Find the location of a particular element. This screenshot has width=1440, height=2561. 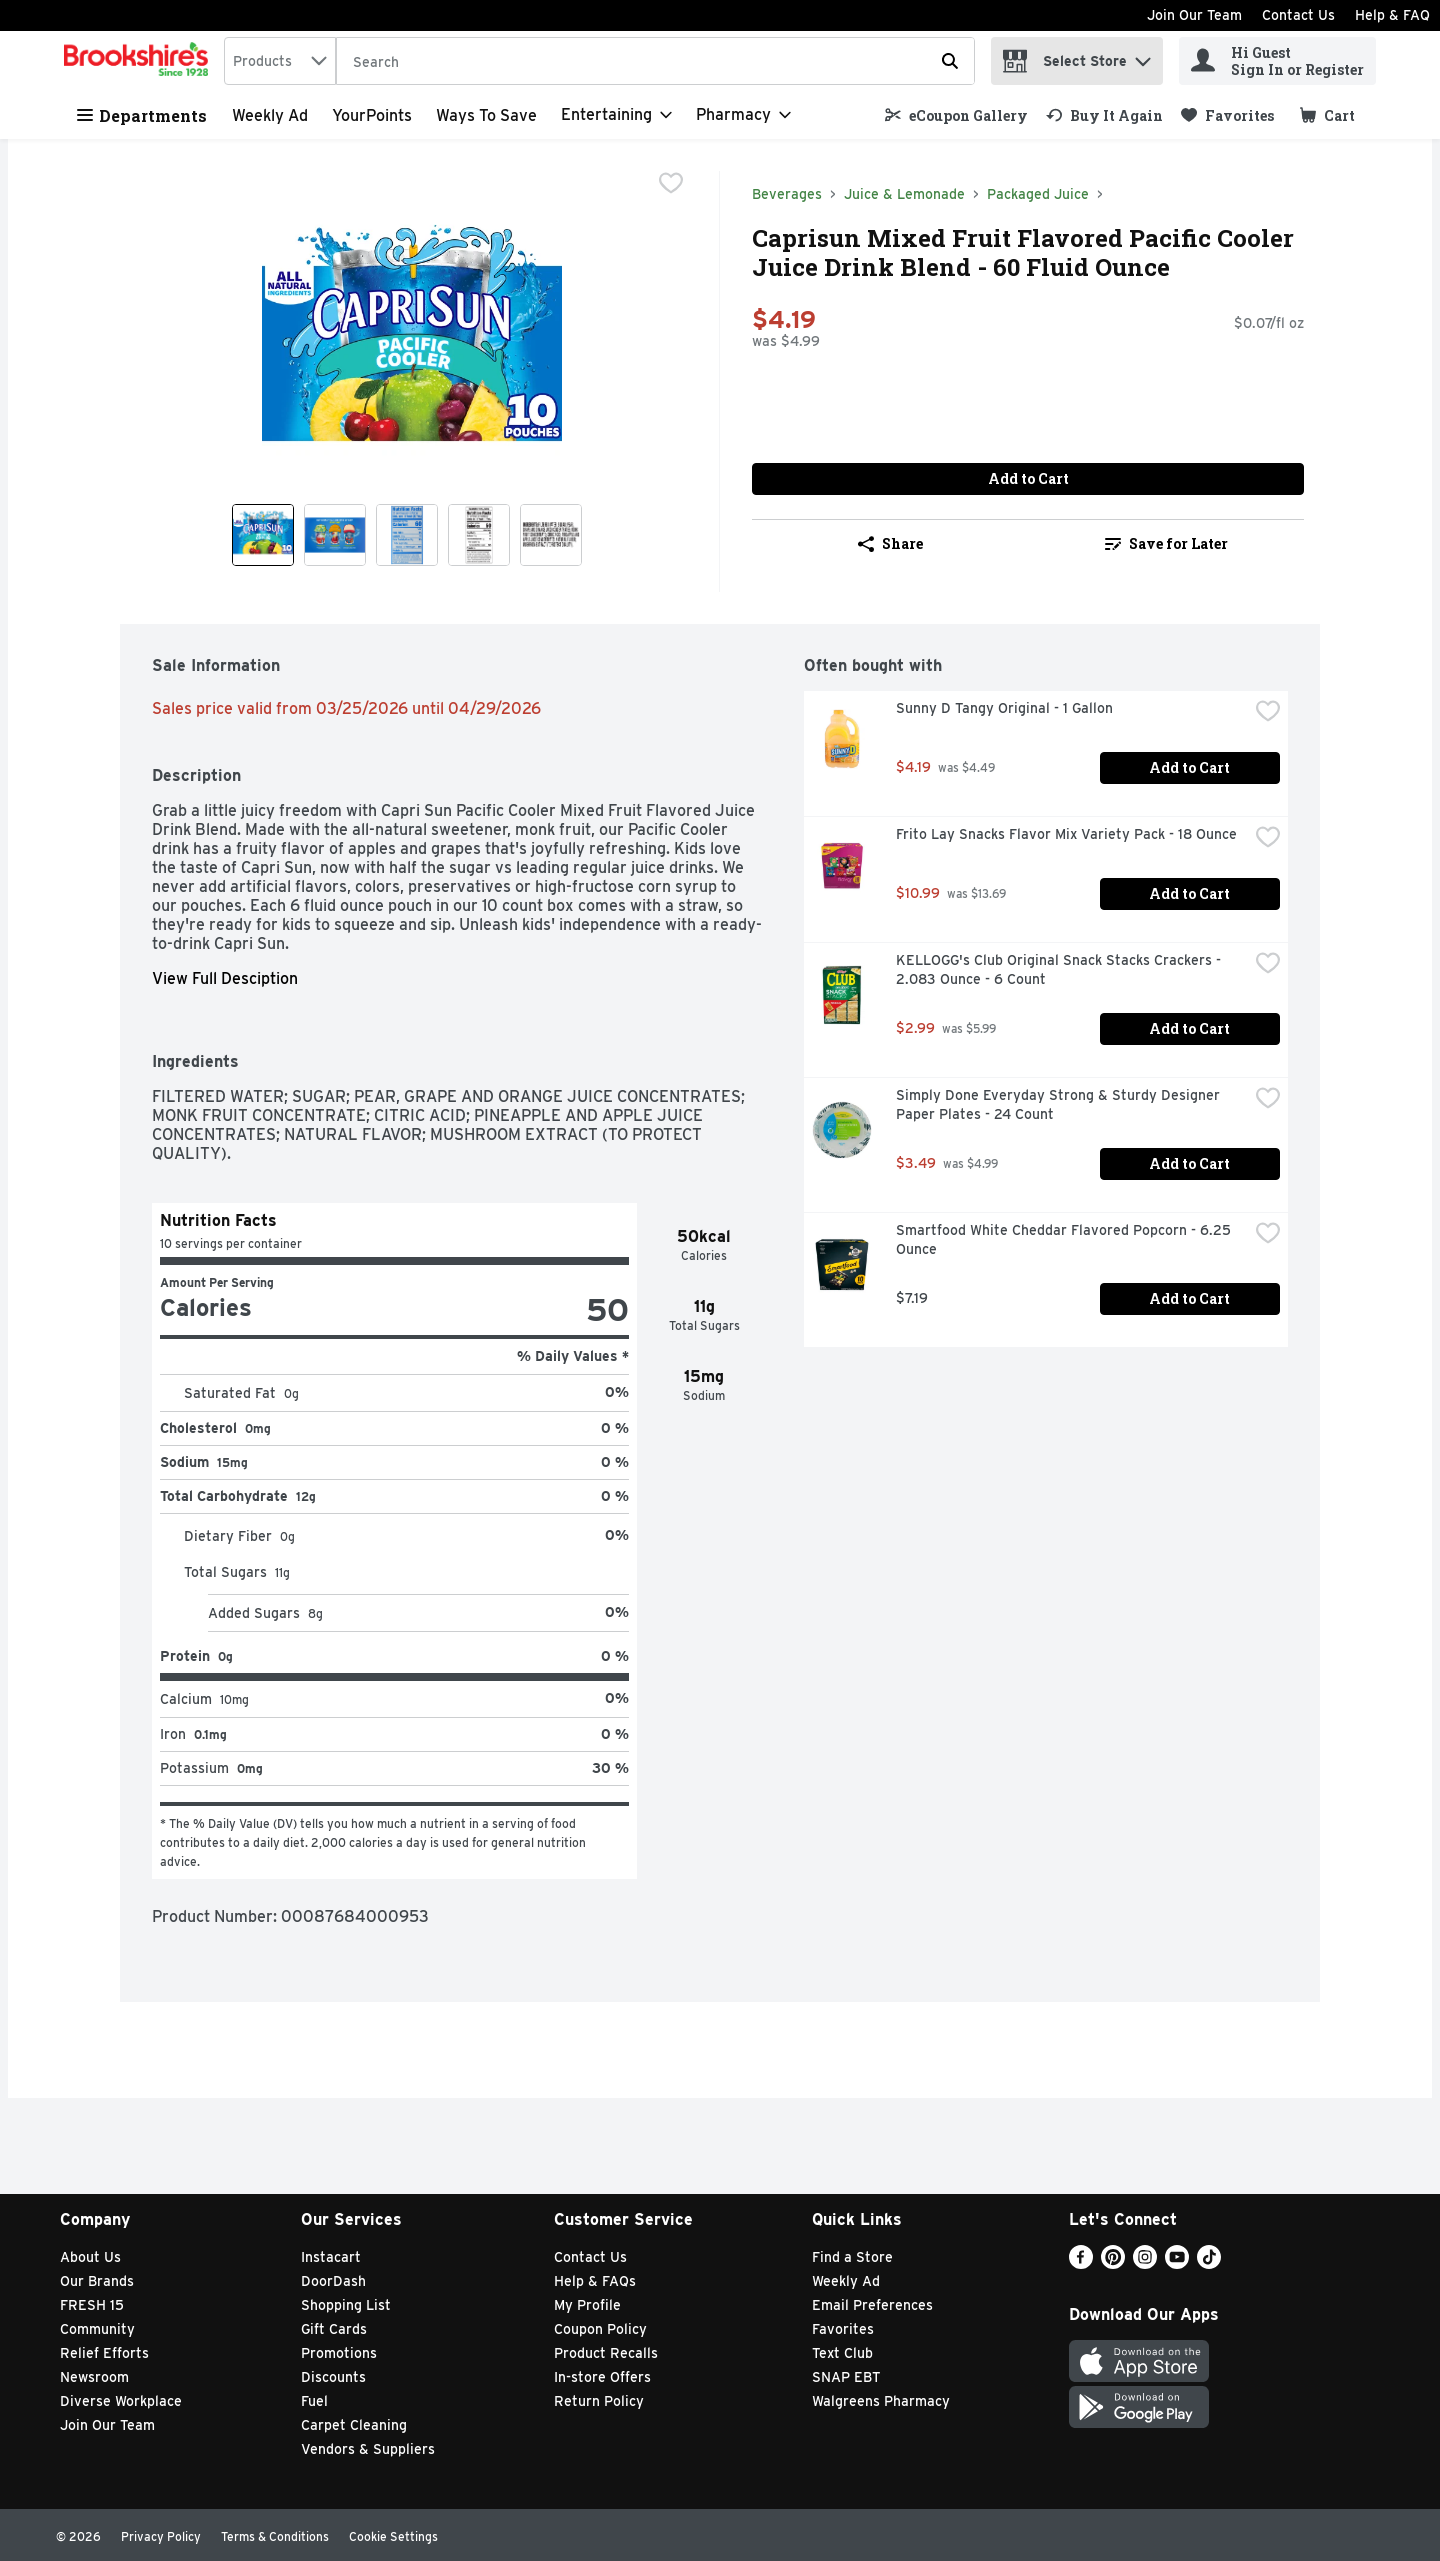

[Show product image 2] is located at coordinates (335, 535).